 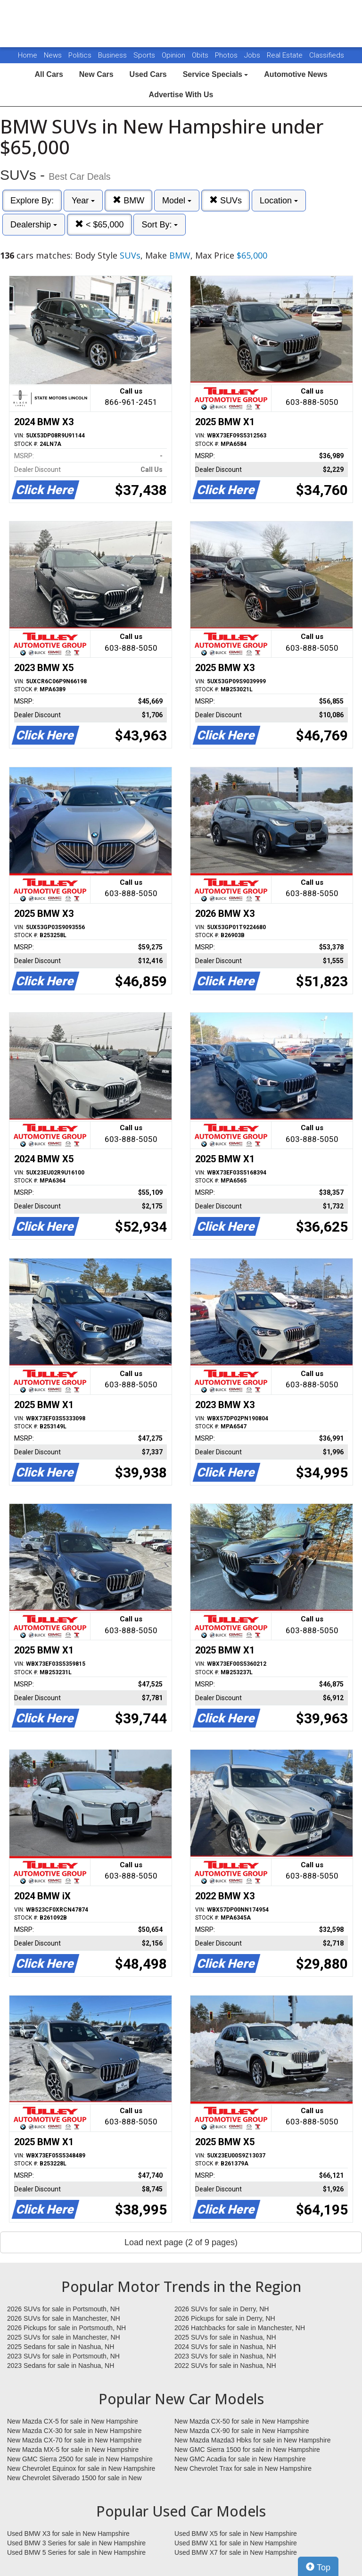 I want to click on Used BMW X7 for sale in New Hampshire, so click(x=235, y=2552).